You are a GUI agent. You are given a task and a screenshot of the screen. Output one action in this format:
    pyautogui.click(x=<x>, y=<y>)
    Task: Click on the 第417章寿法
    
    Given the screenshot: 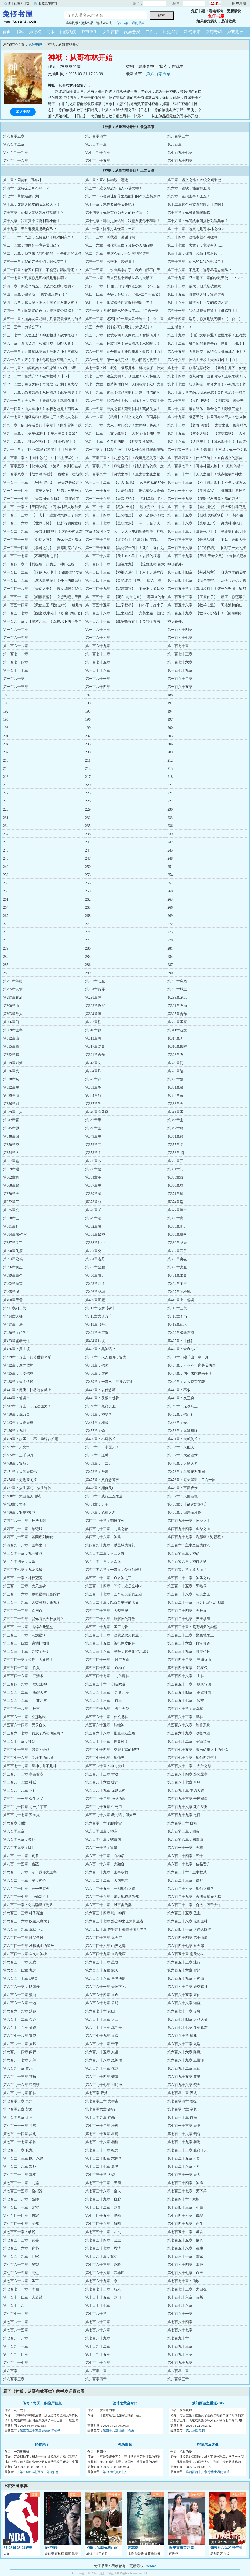 What is the action you would take?
    pyautogui.click(x=13, y=1324)
    